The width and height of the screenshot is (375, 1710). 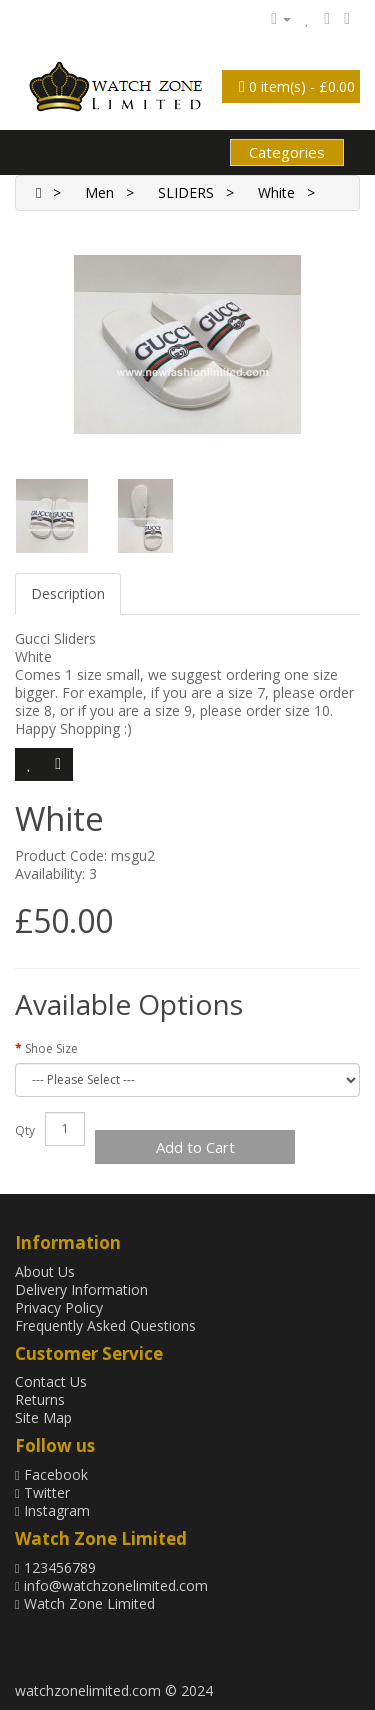 What do you see at coordinates (59, 1307) in the screenshot?
I see `Privacy Policy` at bounding box center [59, 1307].